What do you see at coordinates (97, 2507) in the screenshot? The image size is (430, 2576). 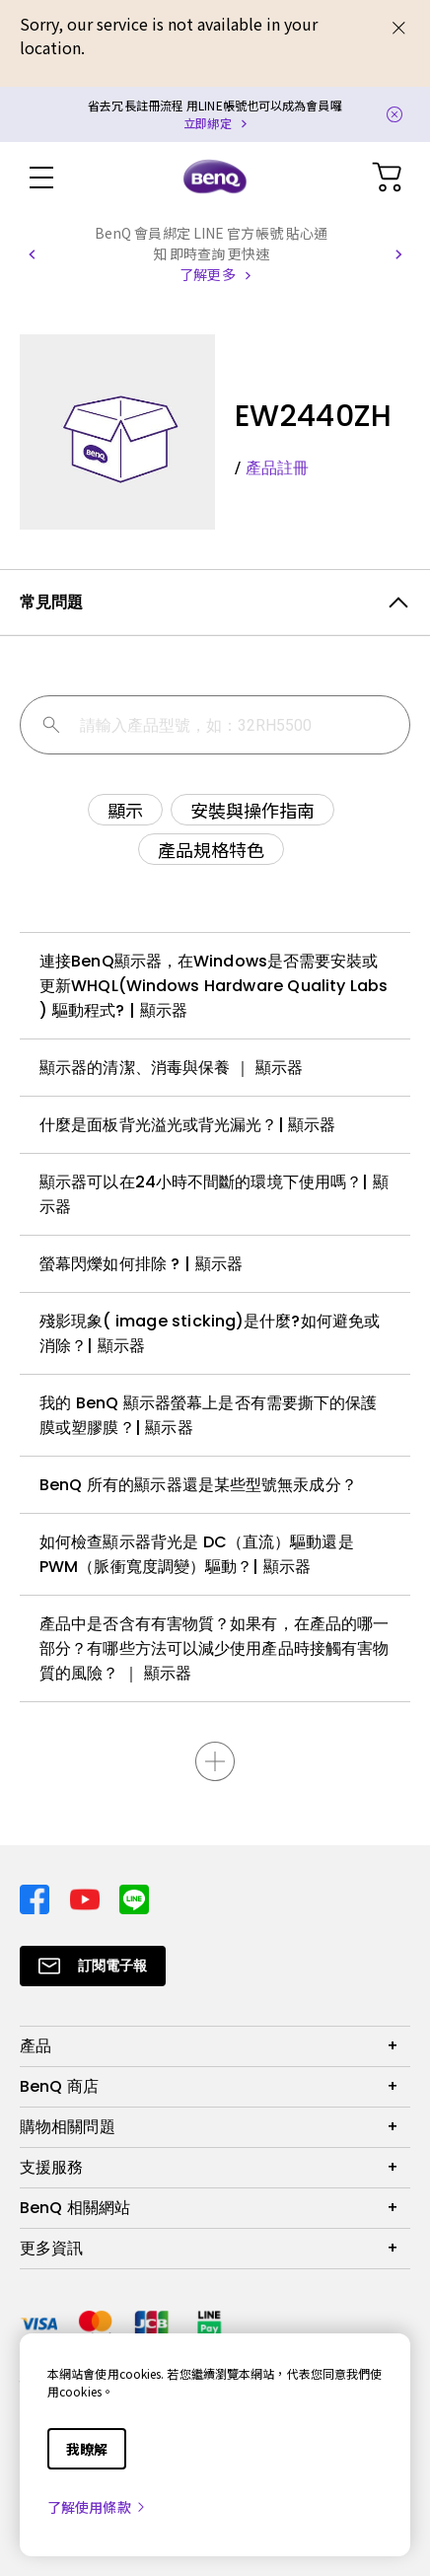 I see `了解使用條款` at bounding box center [97, 2507].